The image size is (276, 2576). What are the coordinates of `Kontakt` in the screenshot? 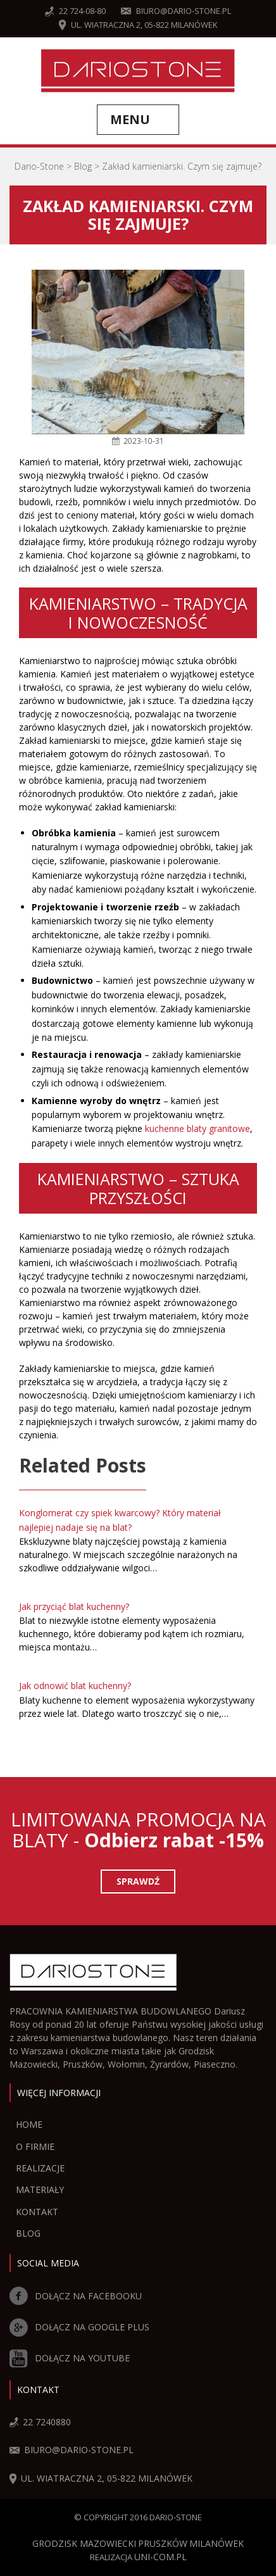 It's located at (37, 2212).